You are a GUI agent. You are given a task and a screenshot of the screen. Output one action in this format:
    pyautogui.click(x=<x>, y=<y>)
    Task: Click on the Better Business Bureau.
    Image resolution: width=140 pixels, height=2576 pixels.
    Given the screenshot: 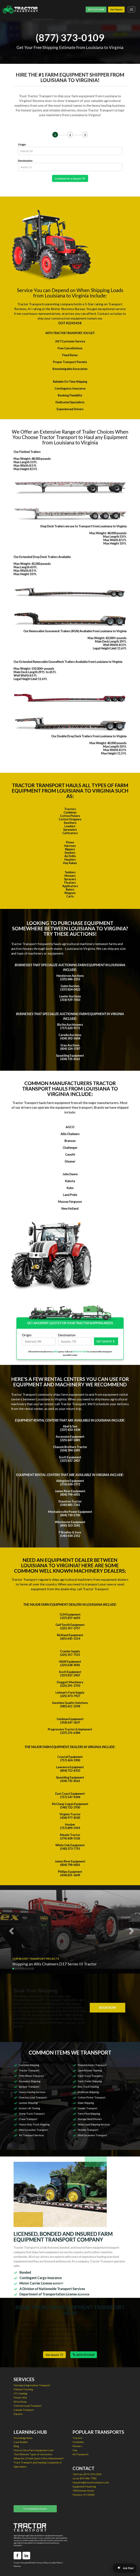 What is the action you would take?
    pyautogui.click(x=68, y=309)
    